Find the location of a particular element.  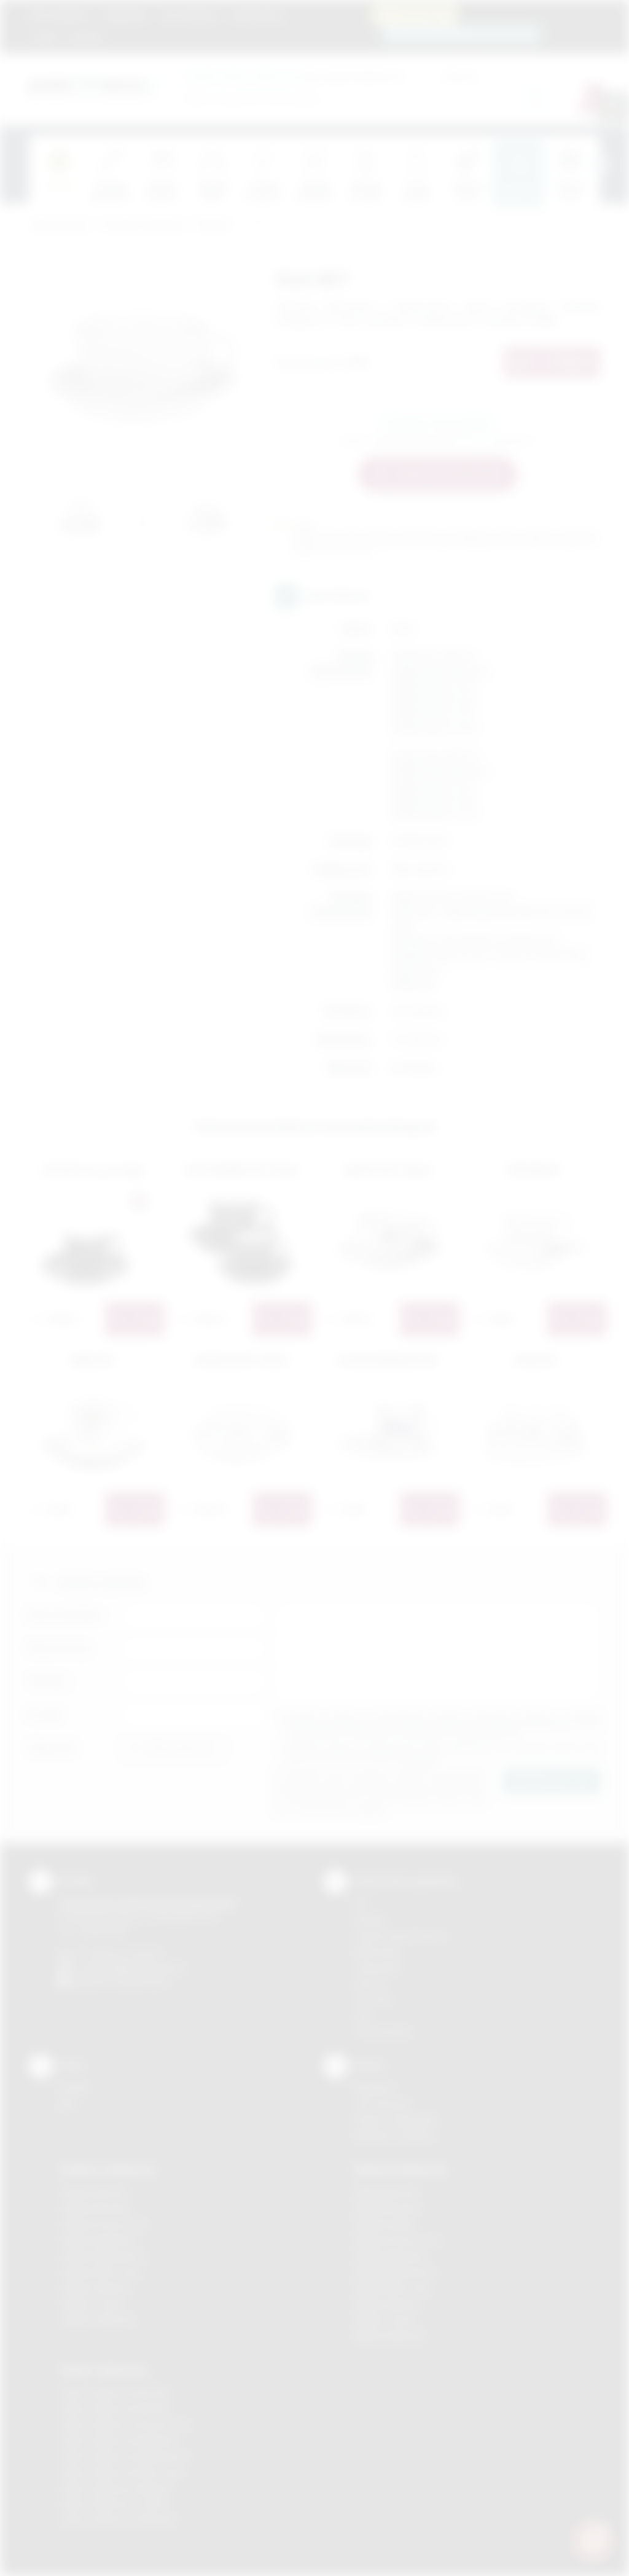

Nadruki Myślenice is located at coordinates (391, 2256).